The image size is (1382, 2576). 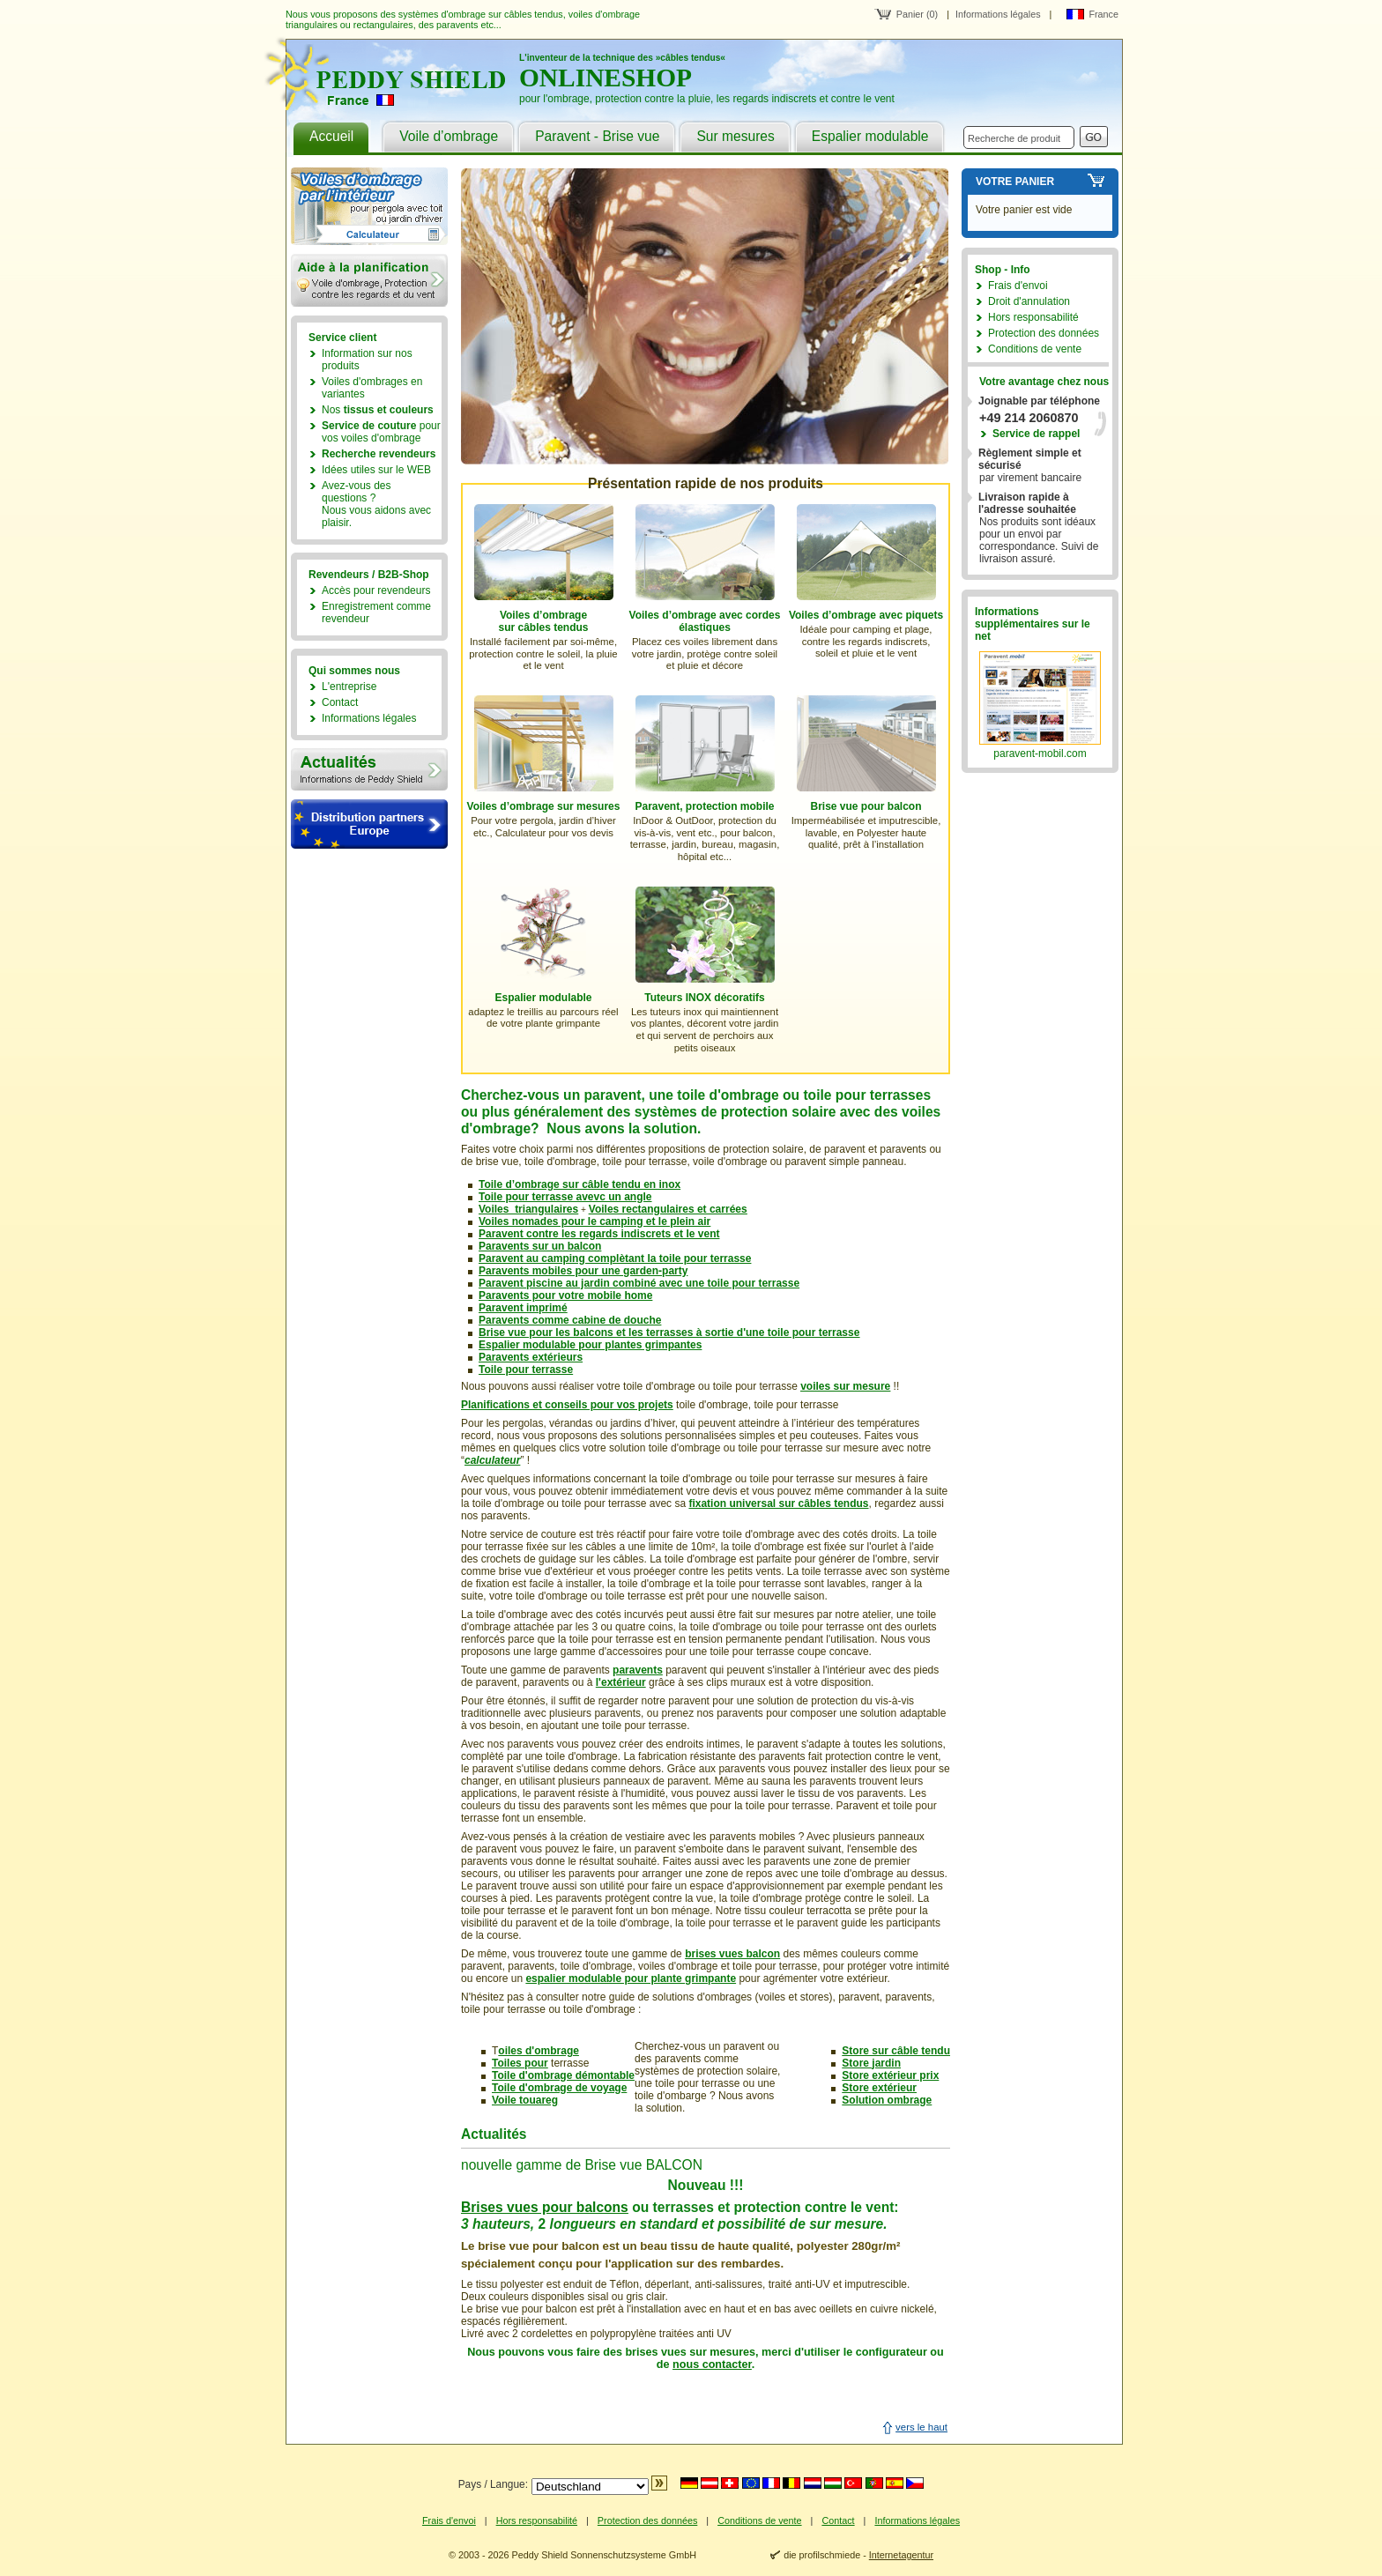 I want to click on Paravents comme cabine de douche, so click(x=570, y=1320).